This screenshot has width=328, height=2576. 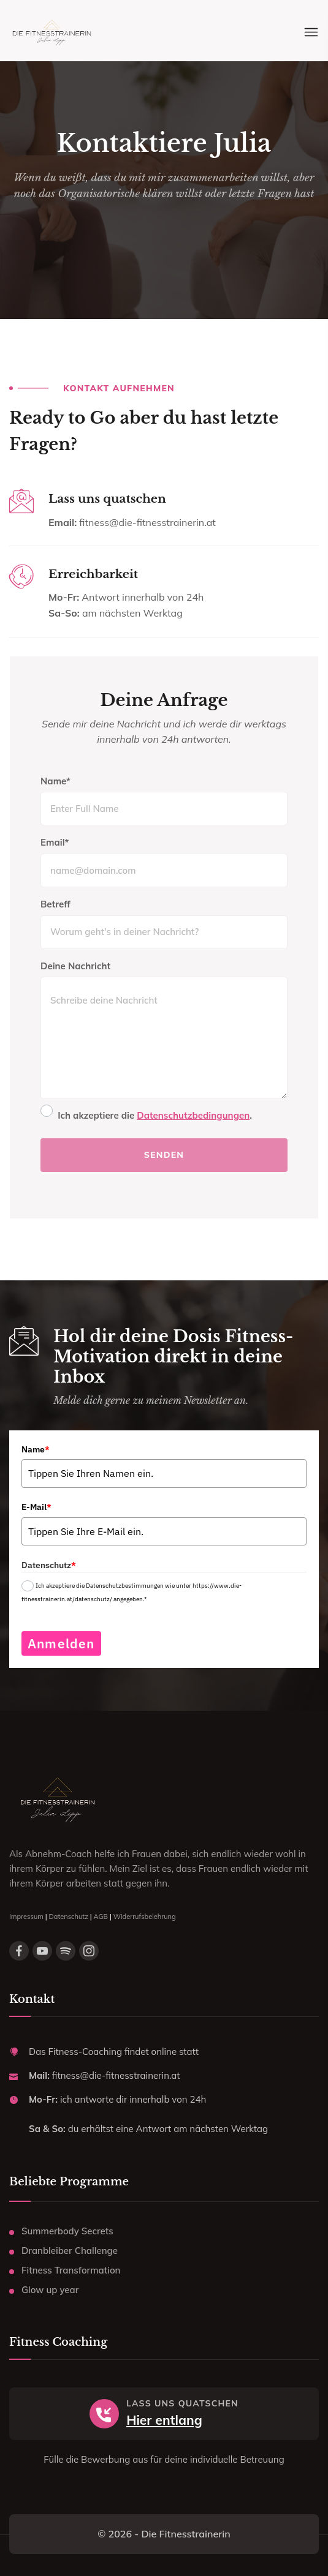 What do you see at coordinates (35, 1449) in the screenshot?
I see `Name` at bounding box center [35, 1449].